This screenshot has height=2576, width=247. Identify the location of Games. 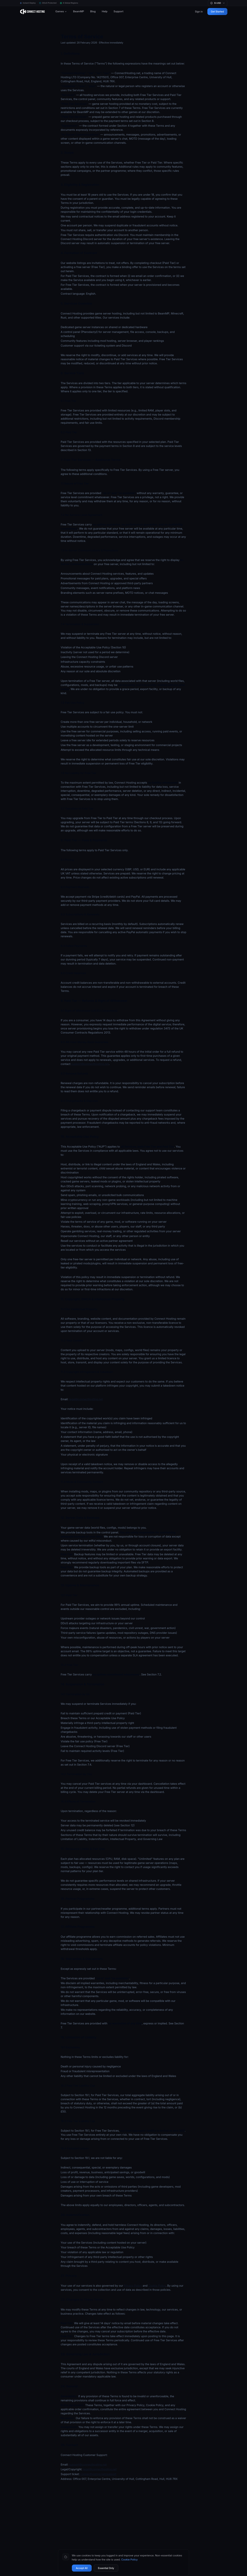
(61, 11).